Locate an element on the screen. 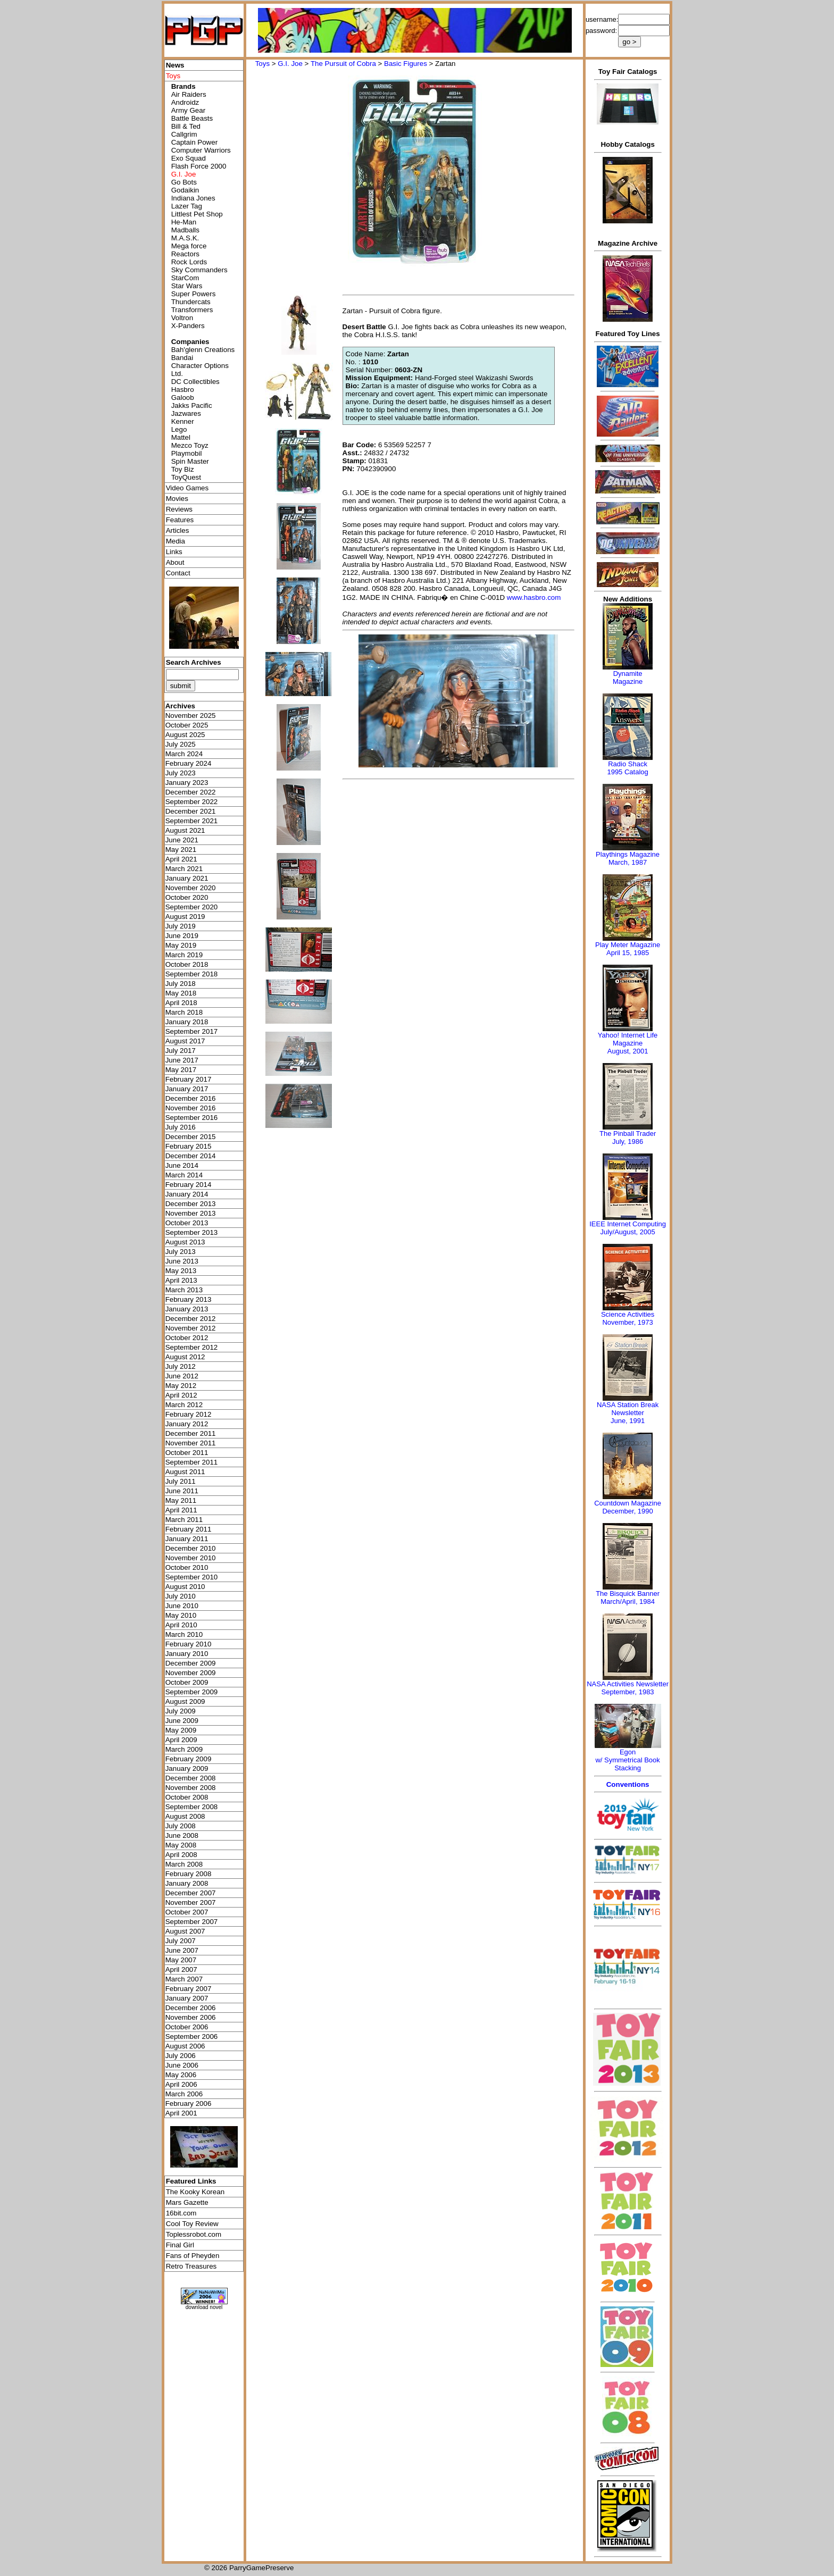 The height and width of the screenshot is (2576, 834). December 2022 is located at coordinates (190, 792).